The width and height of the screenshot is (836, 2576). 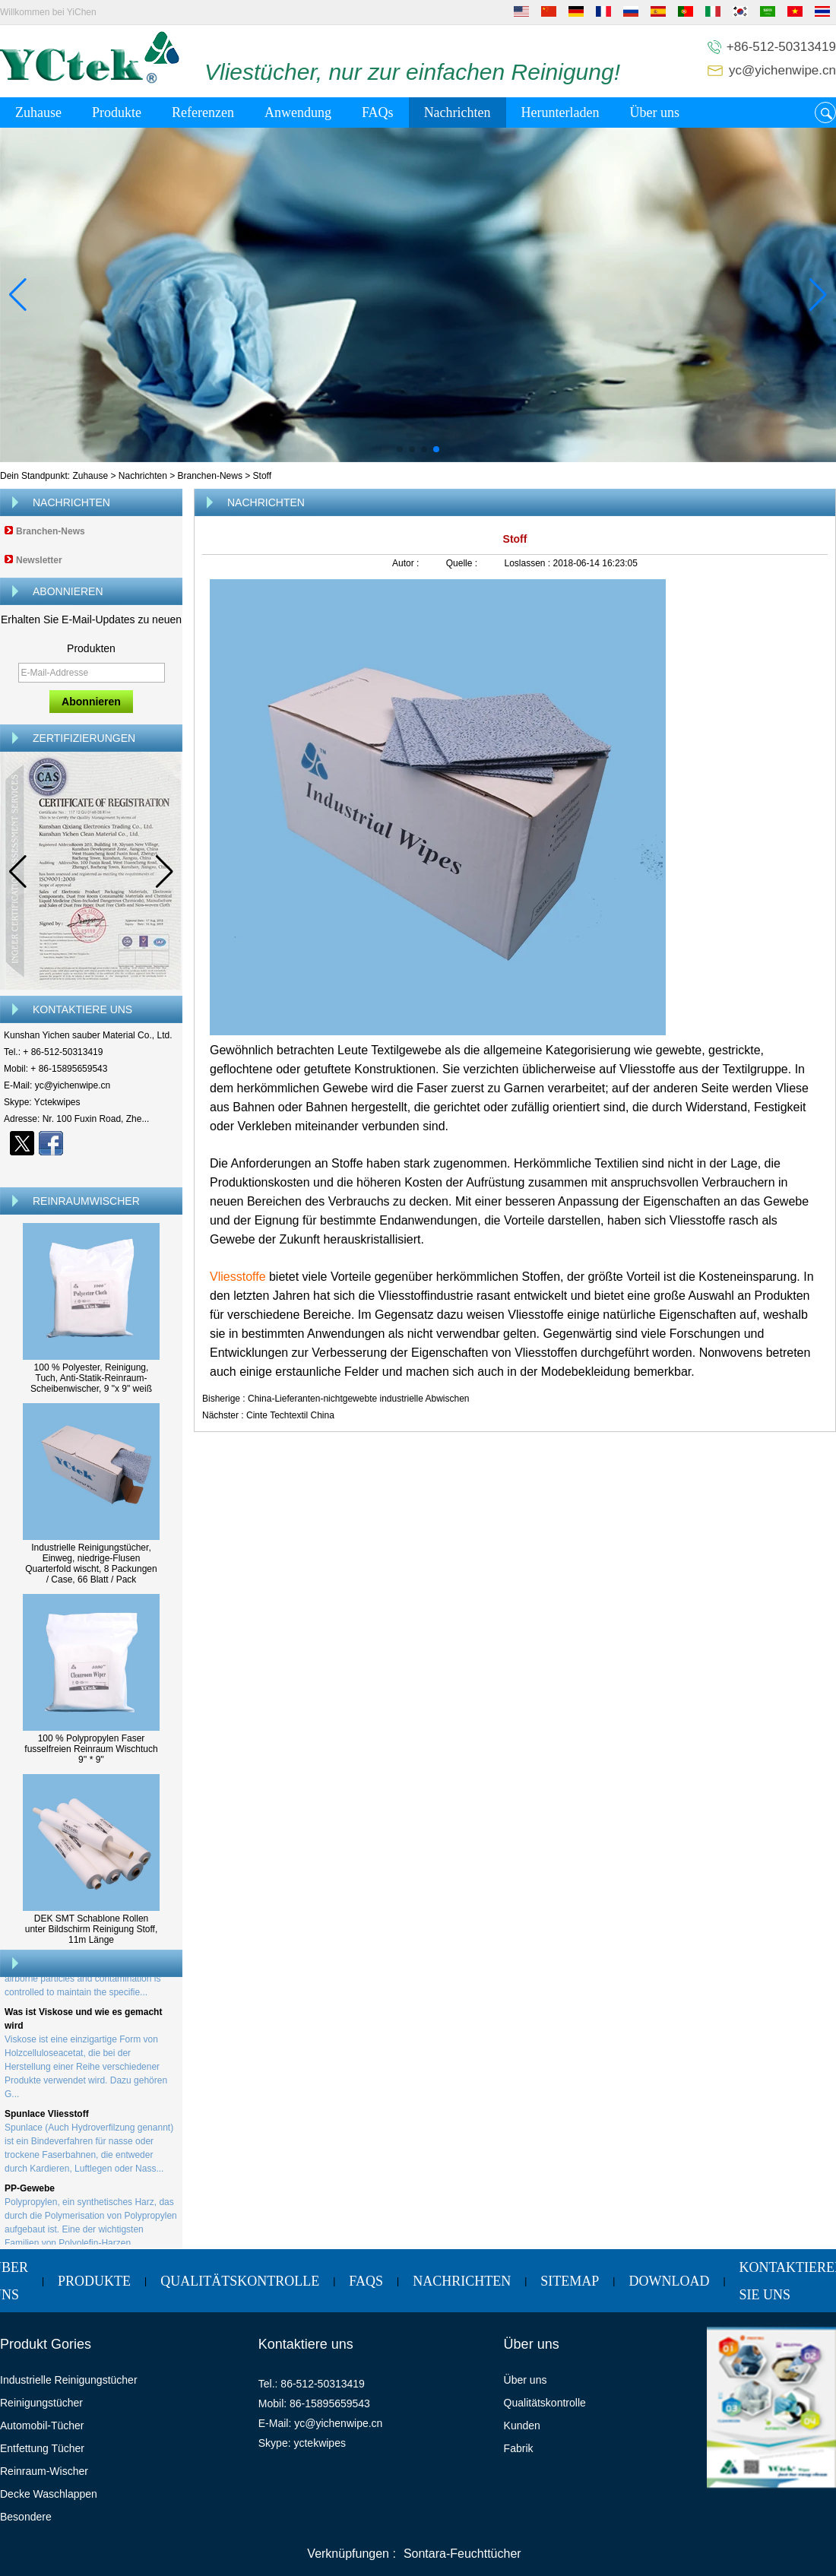 I want to click on Industrielle Reinigungstücher, so click(x=69, y=2380).